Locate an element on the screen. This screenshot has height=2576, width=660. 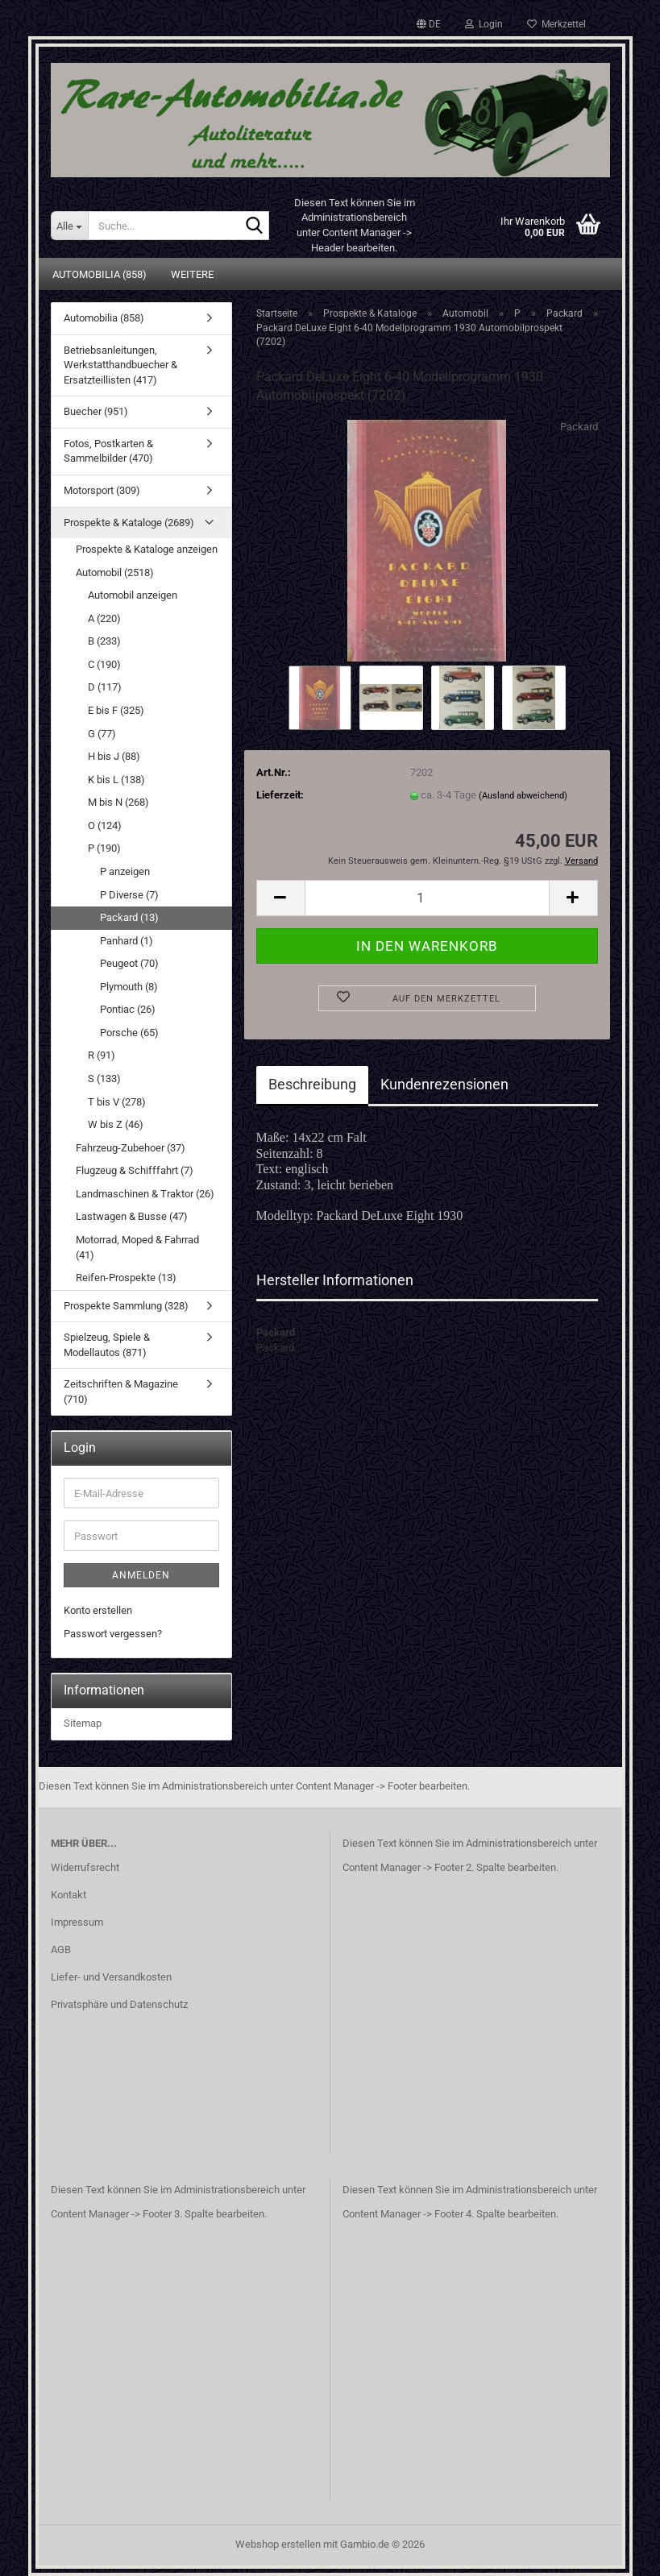
(Ausland abweichend) is located at coordinates (523, 795).